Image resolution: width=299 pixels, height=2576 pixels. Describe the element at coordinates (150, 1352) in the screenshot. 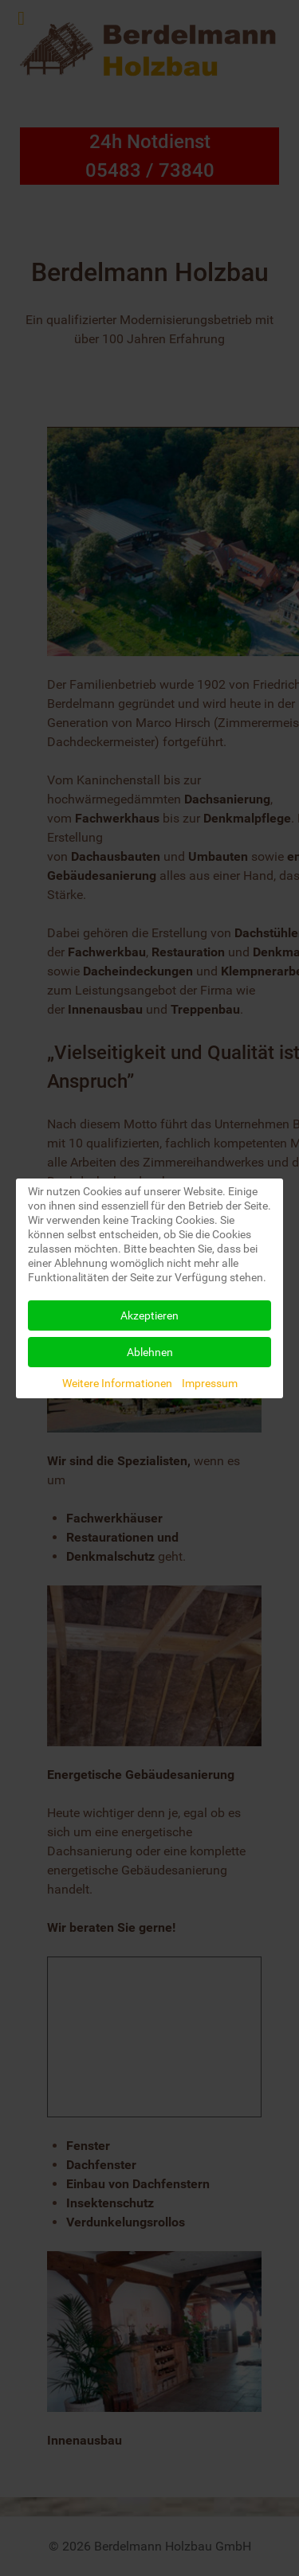

I see `Ablehnen` at that location.